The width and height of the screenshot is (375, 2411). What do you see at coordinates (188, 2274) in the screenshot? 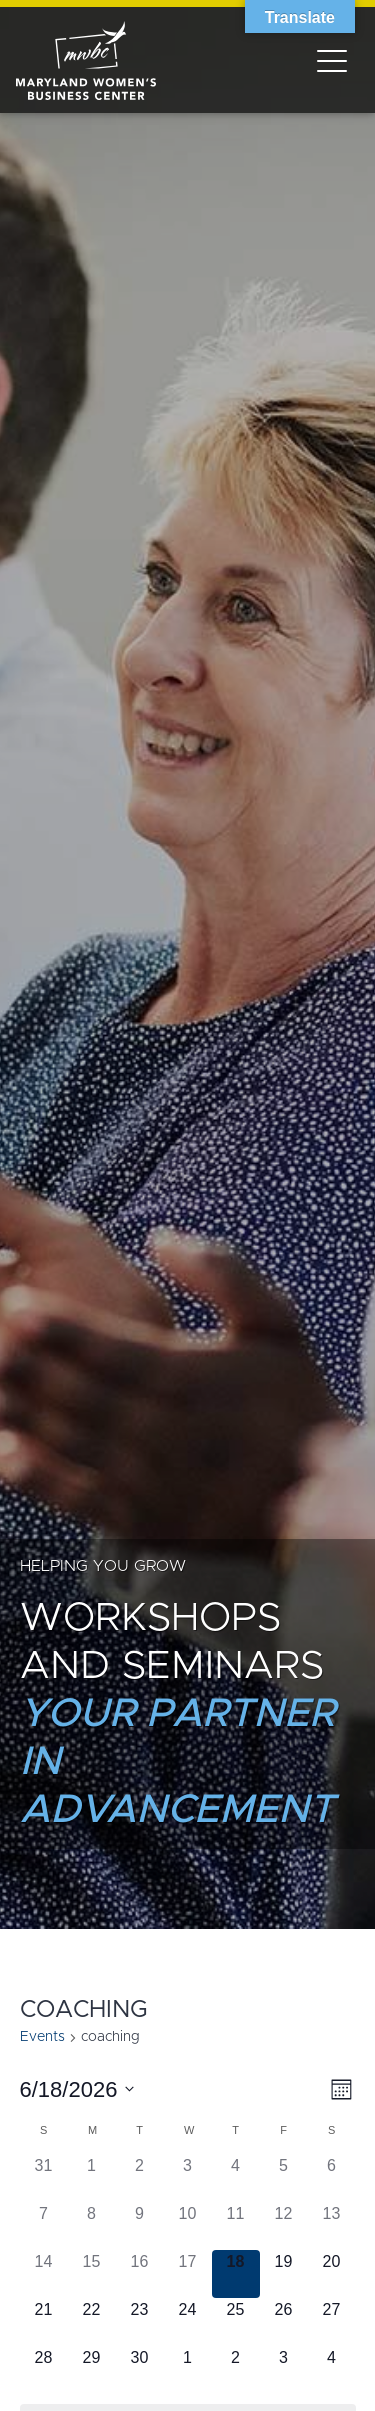
I see `[June 17, has 0 events]` at bounding box center [188, 2274].